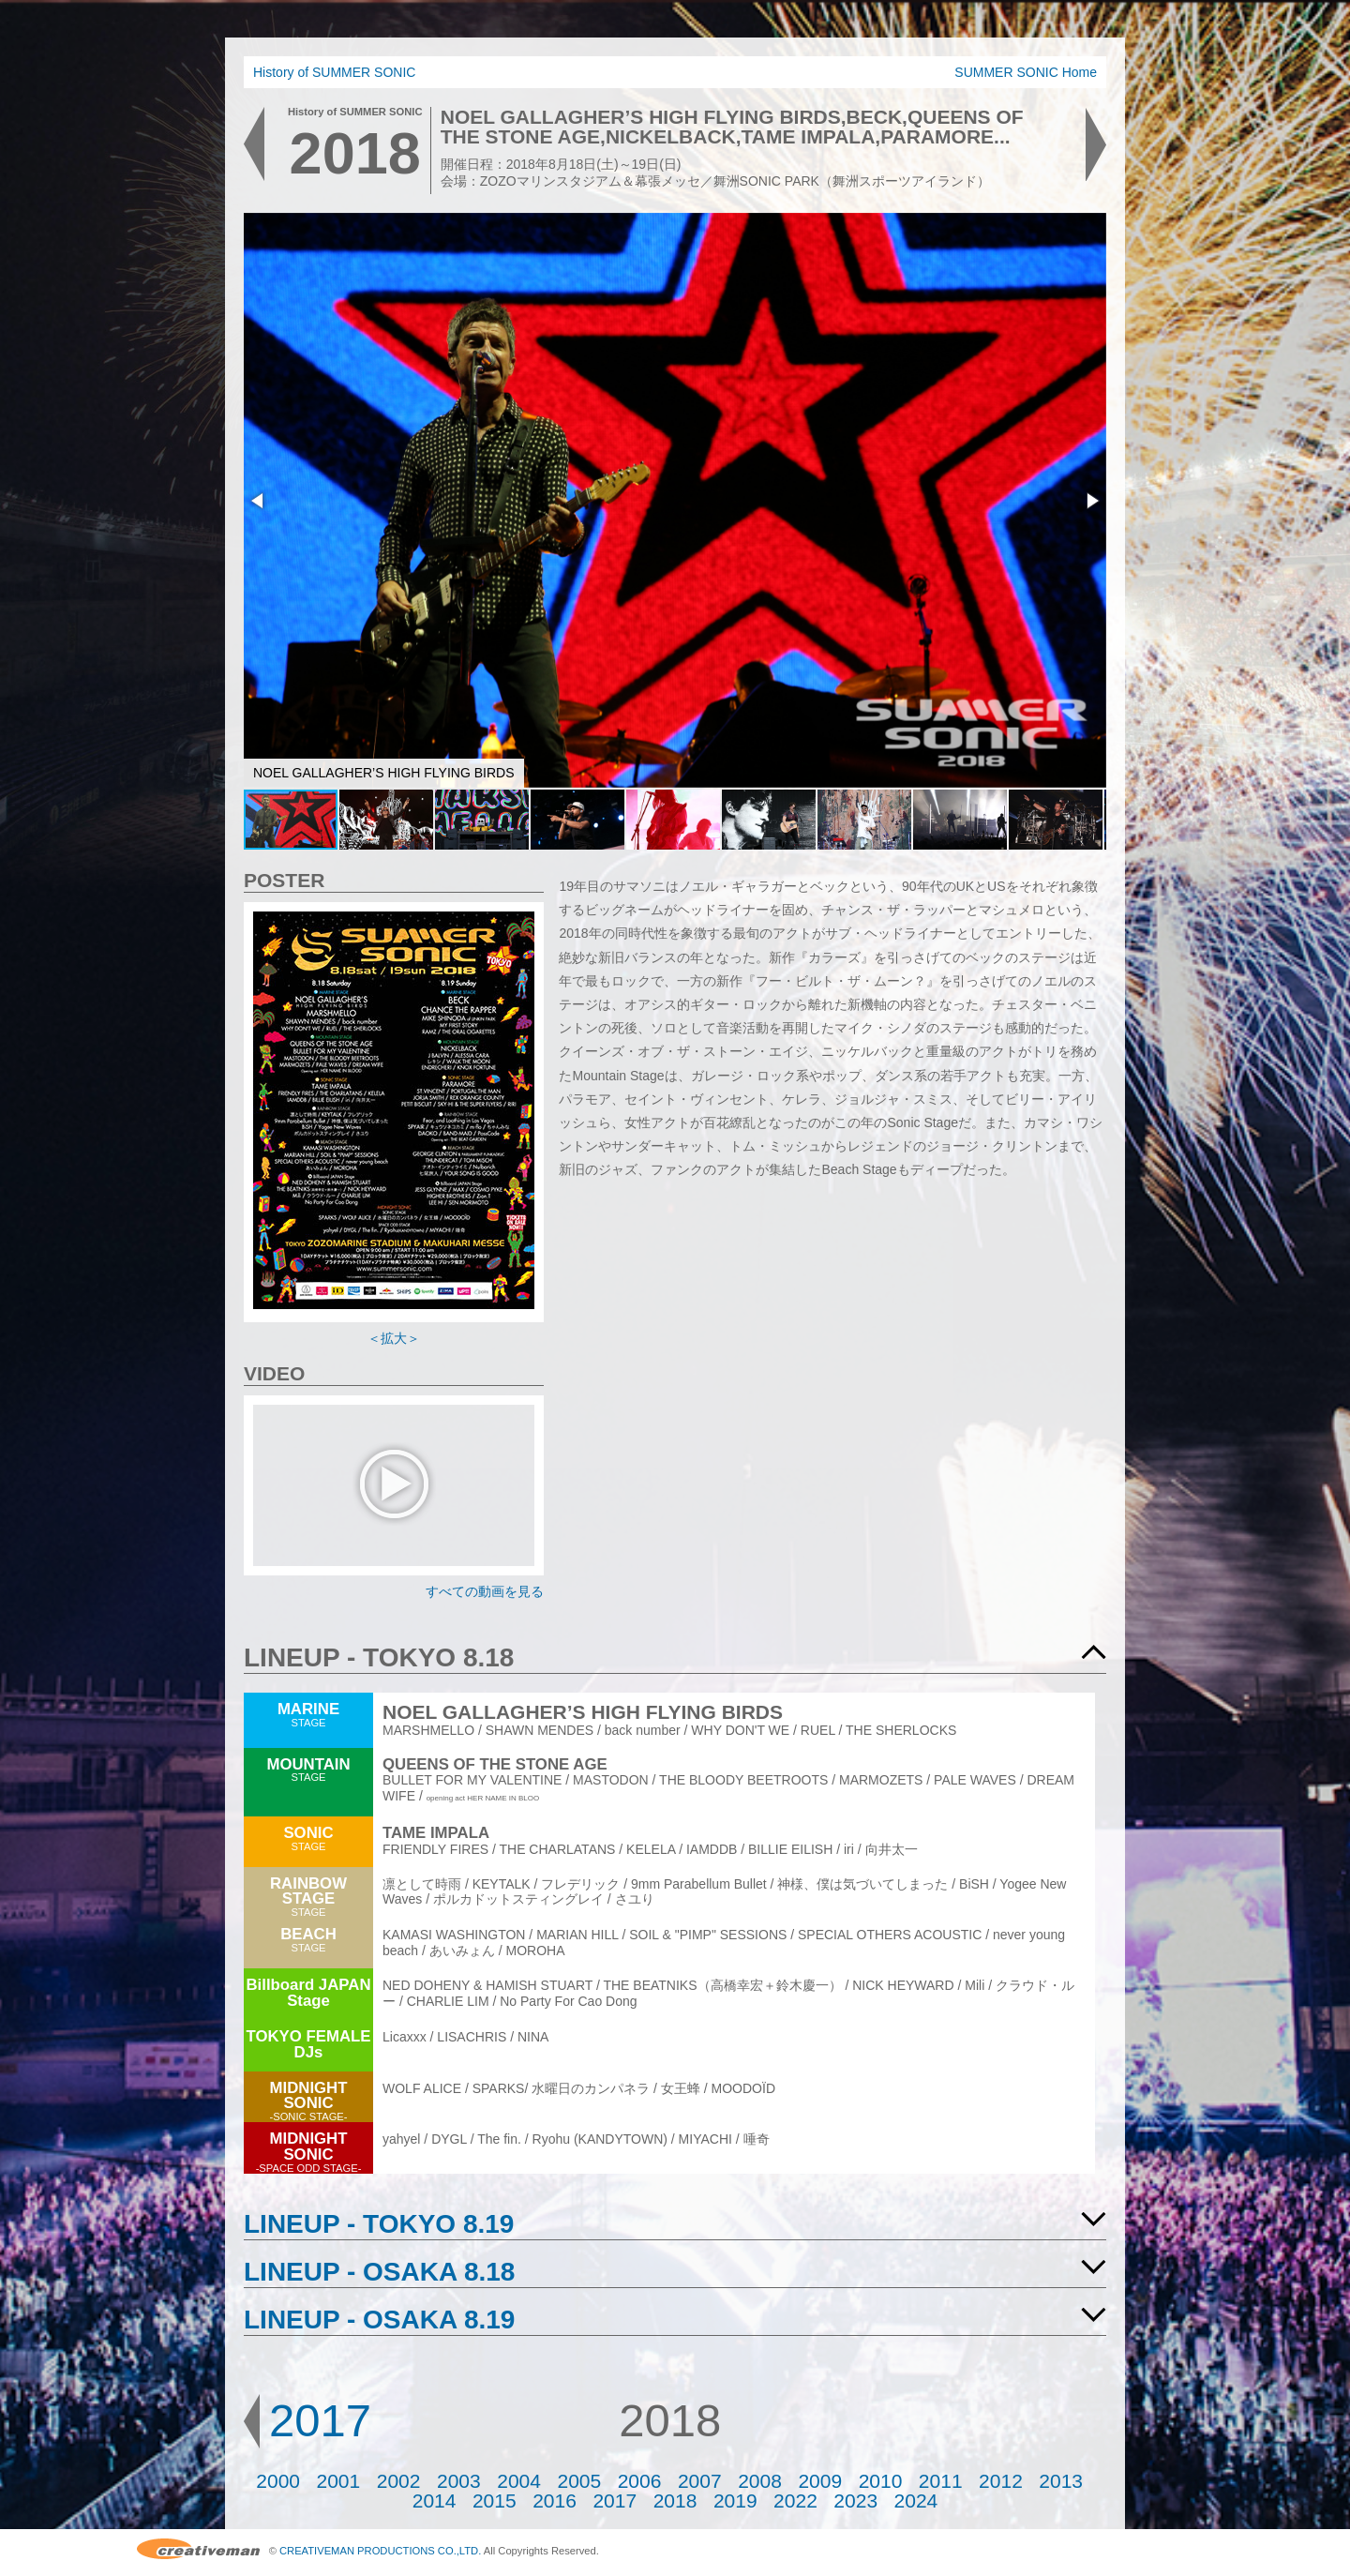 This screenshot has height=2576, width=1350. Describe the element at coordinates (881, 2481) in the screenshot. I see `2010` at that location.